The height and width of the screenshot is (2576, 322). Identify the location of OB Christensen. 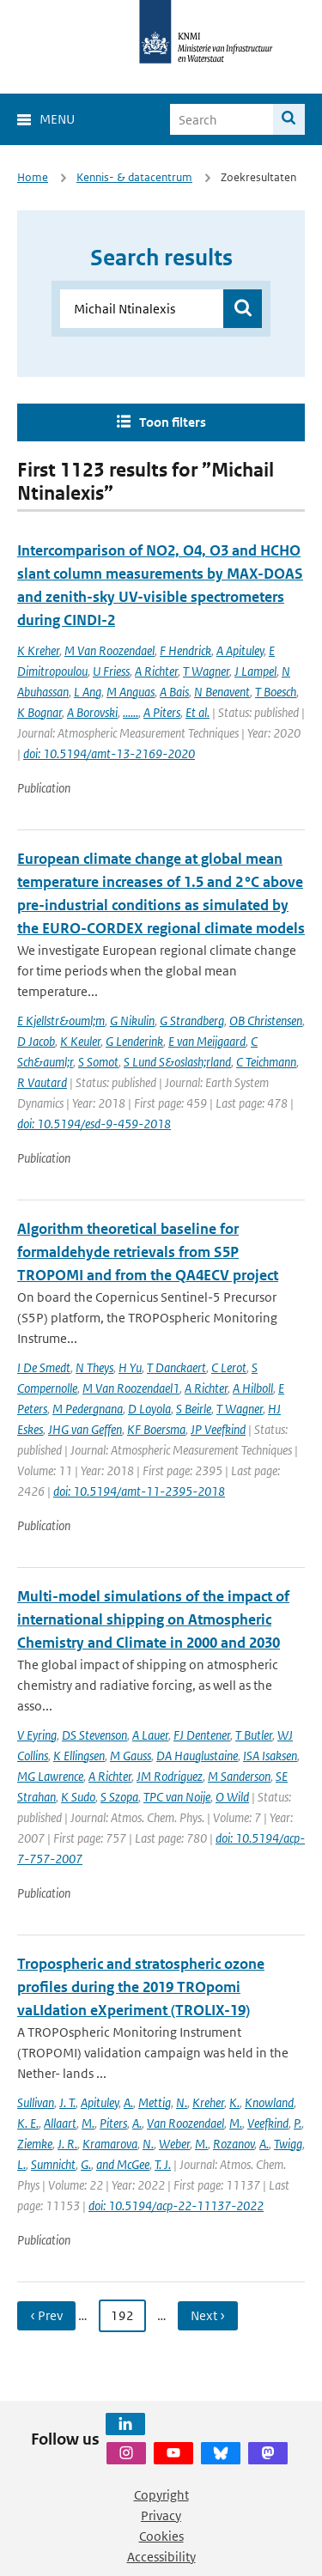
(265, 1020).